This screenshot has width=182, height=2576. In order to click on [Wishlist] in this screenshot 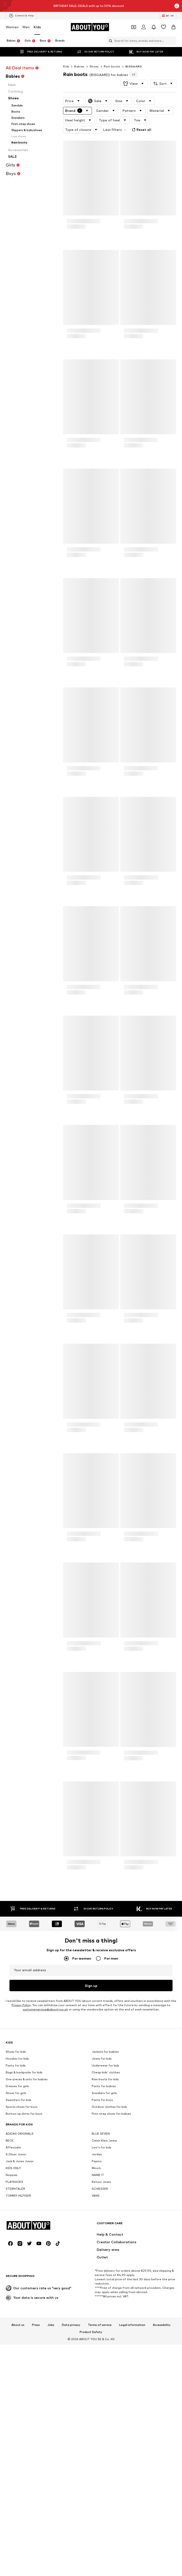, I will do `click(163, 15)`.